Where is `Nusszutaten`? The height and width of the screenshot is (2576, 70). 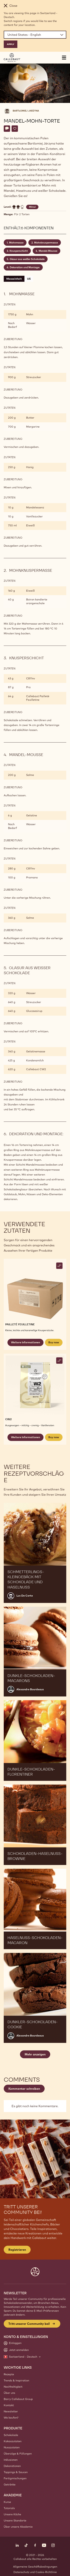
Nusszutaten is located at coordinates (12, 2447).